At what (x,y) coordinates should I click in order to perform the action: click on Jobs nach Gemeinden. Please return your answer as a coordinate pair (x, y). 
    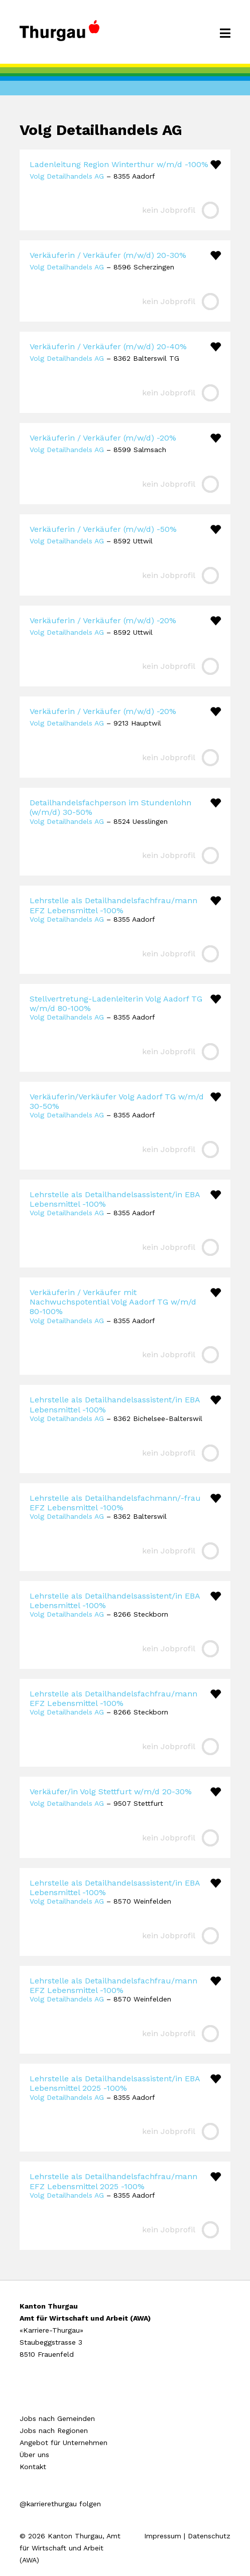
    Looking at the image, I should click on (57, 2418).